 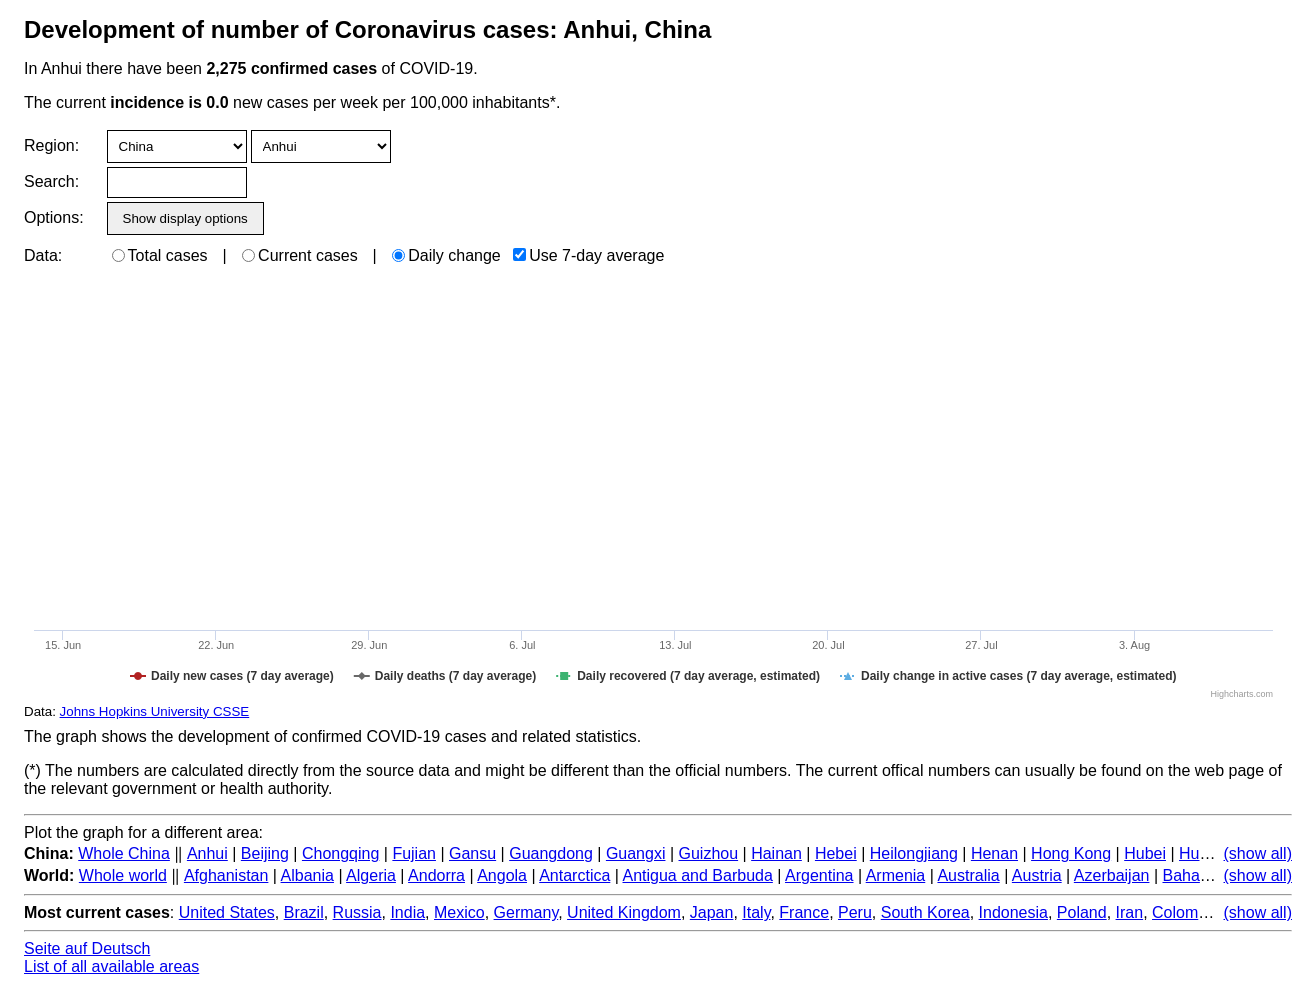 What do you see at coordinates (1082, 912) in the screenshot?
I see `Poland` at bounding box center [1082, 912].